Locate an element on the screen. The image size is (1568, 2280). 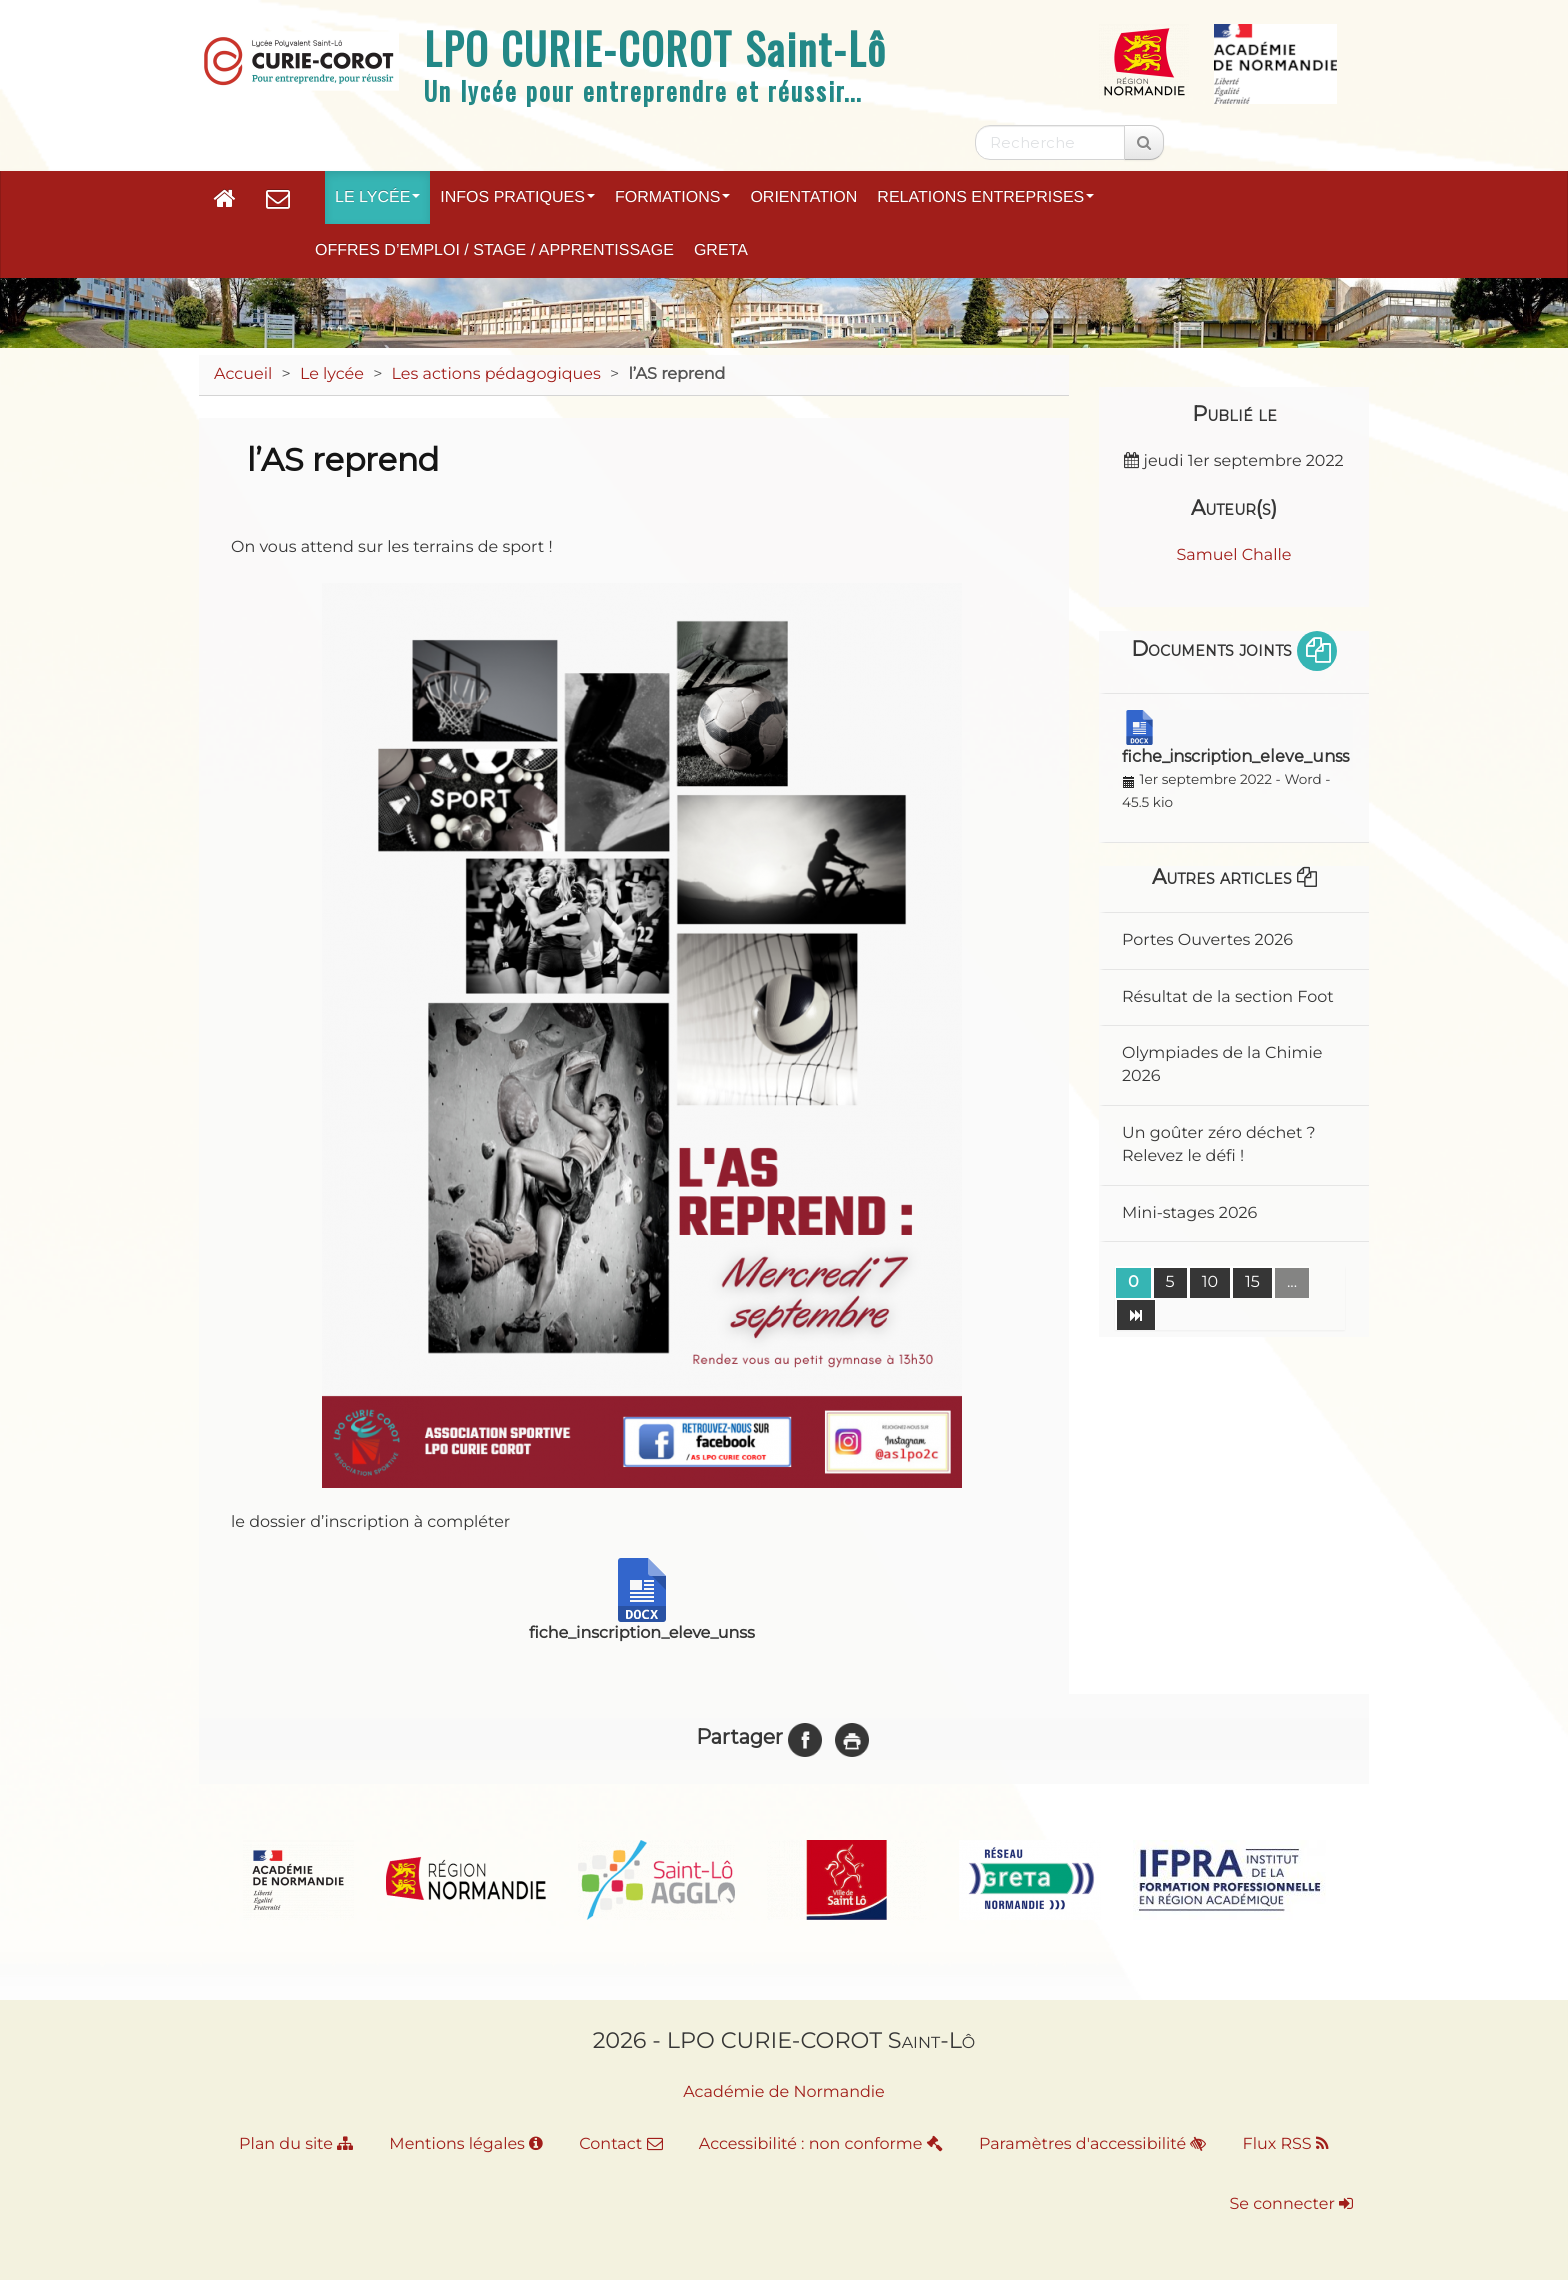
Portes Ouvertes 2026 is located at coordinates (1207, 940).